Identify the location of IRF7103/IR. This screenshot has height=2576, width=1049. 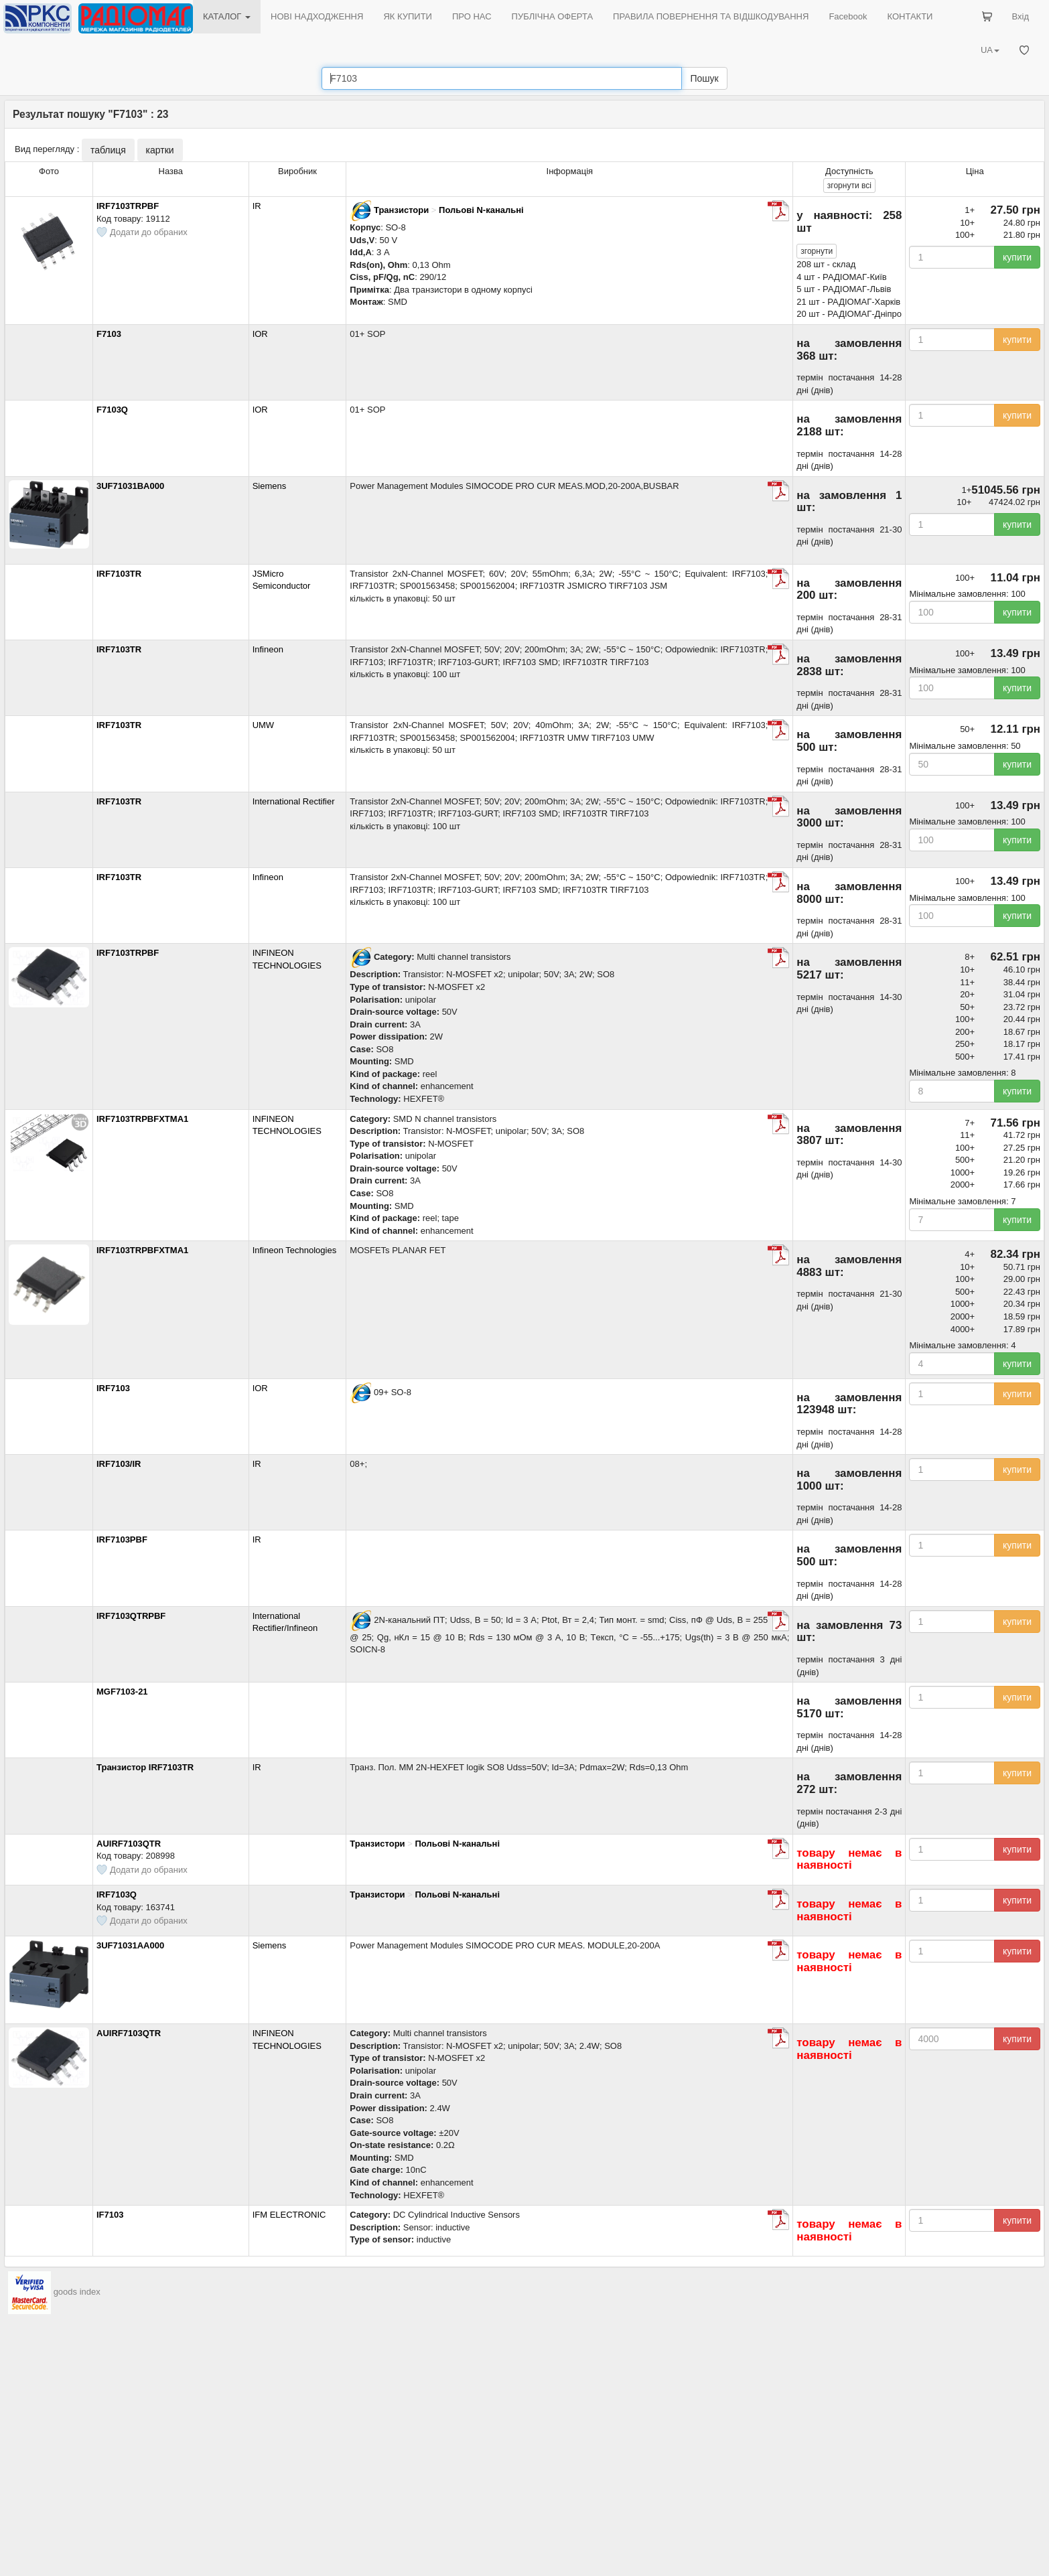
(118, 1464).